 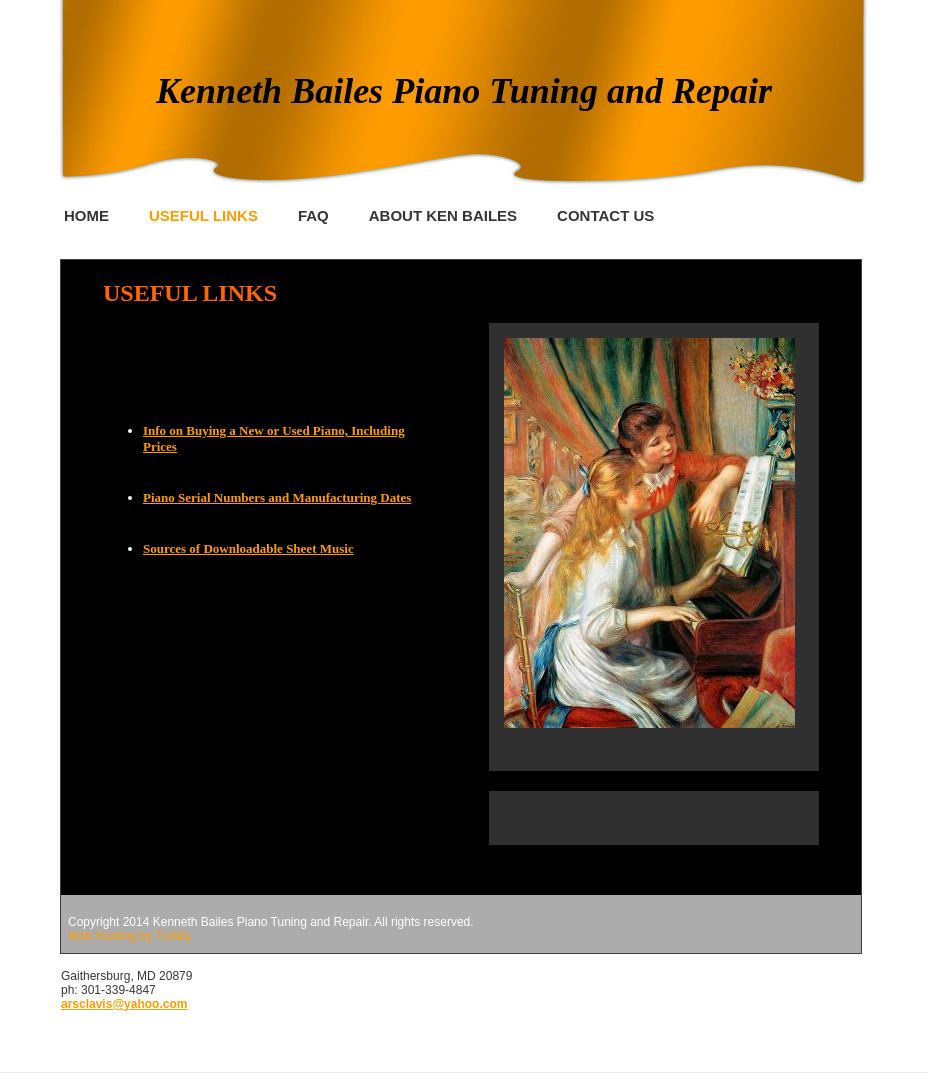 I want to click on Sources of Downloadable Sheet Music, so click(x=248, y=548).